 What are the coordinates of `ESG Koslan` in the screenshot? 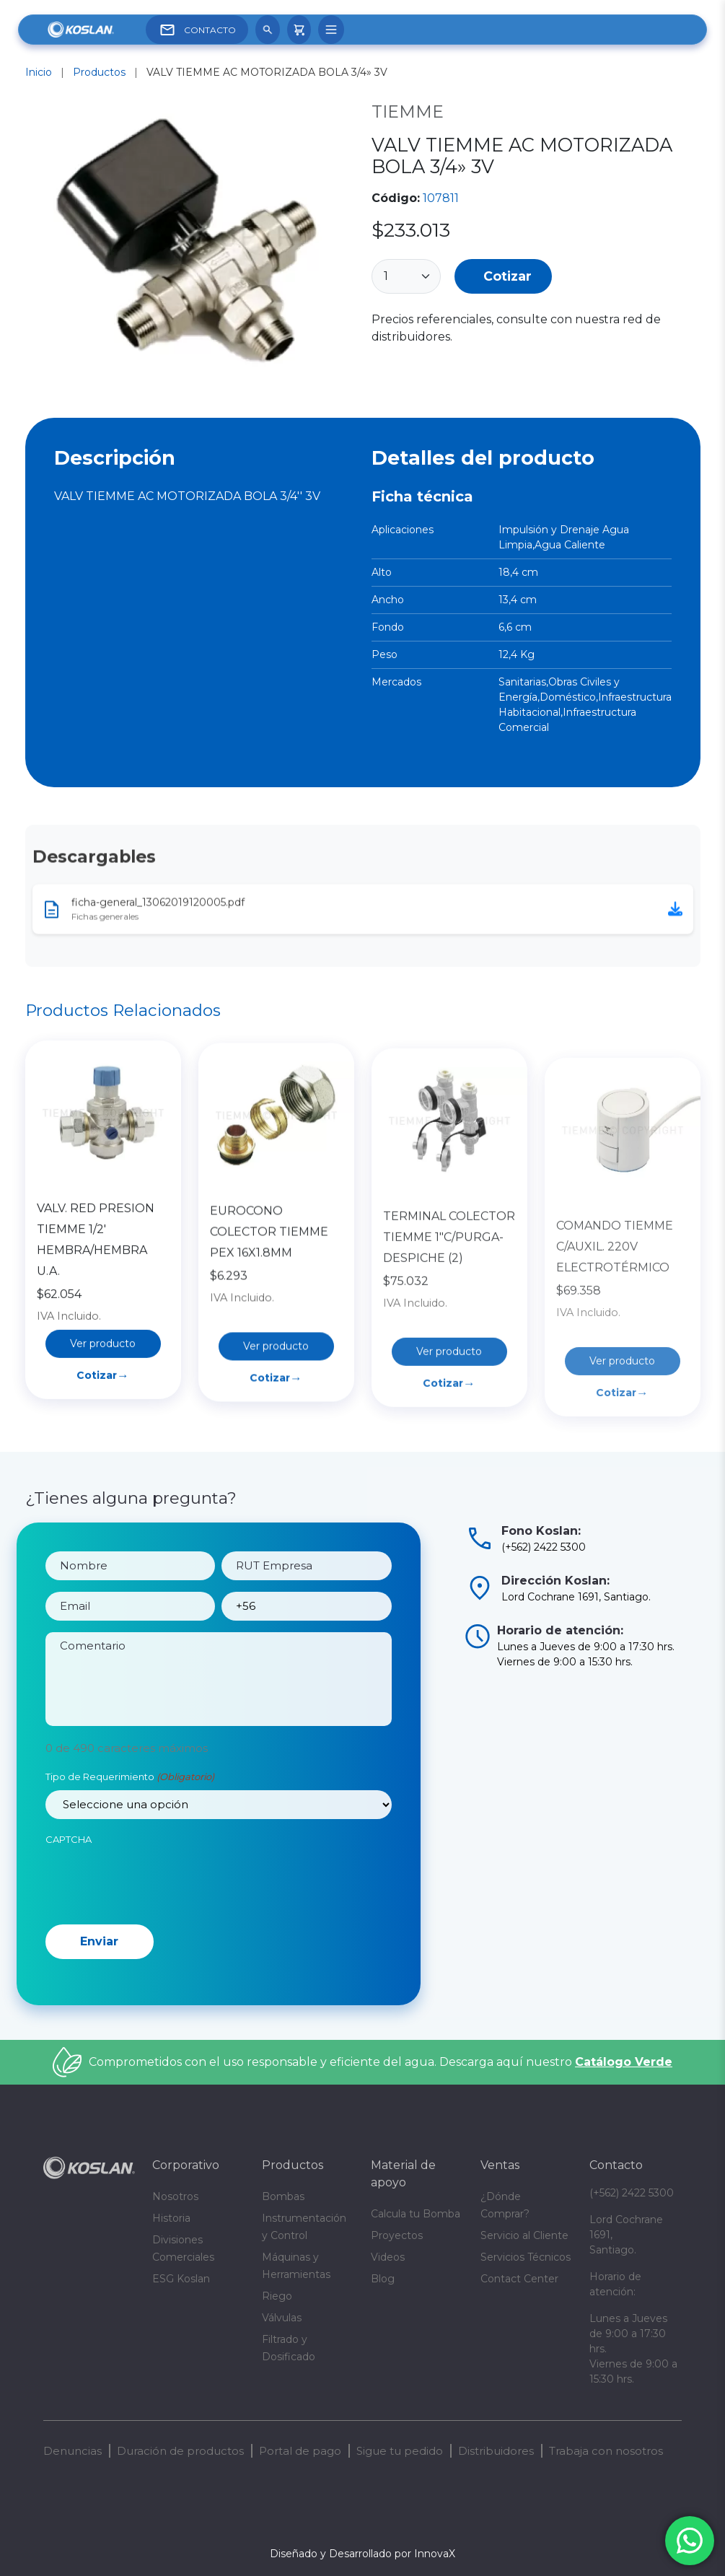 It's located at (181, 2278).